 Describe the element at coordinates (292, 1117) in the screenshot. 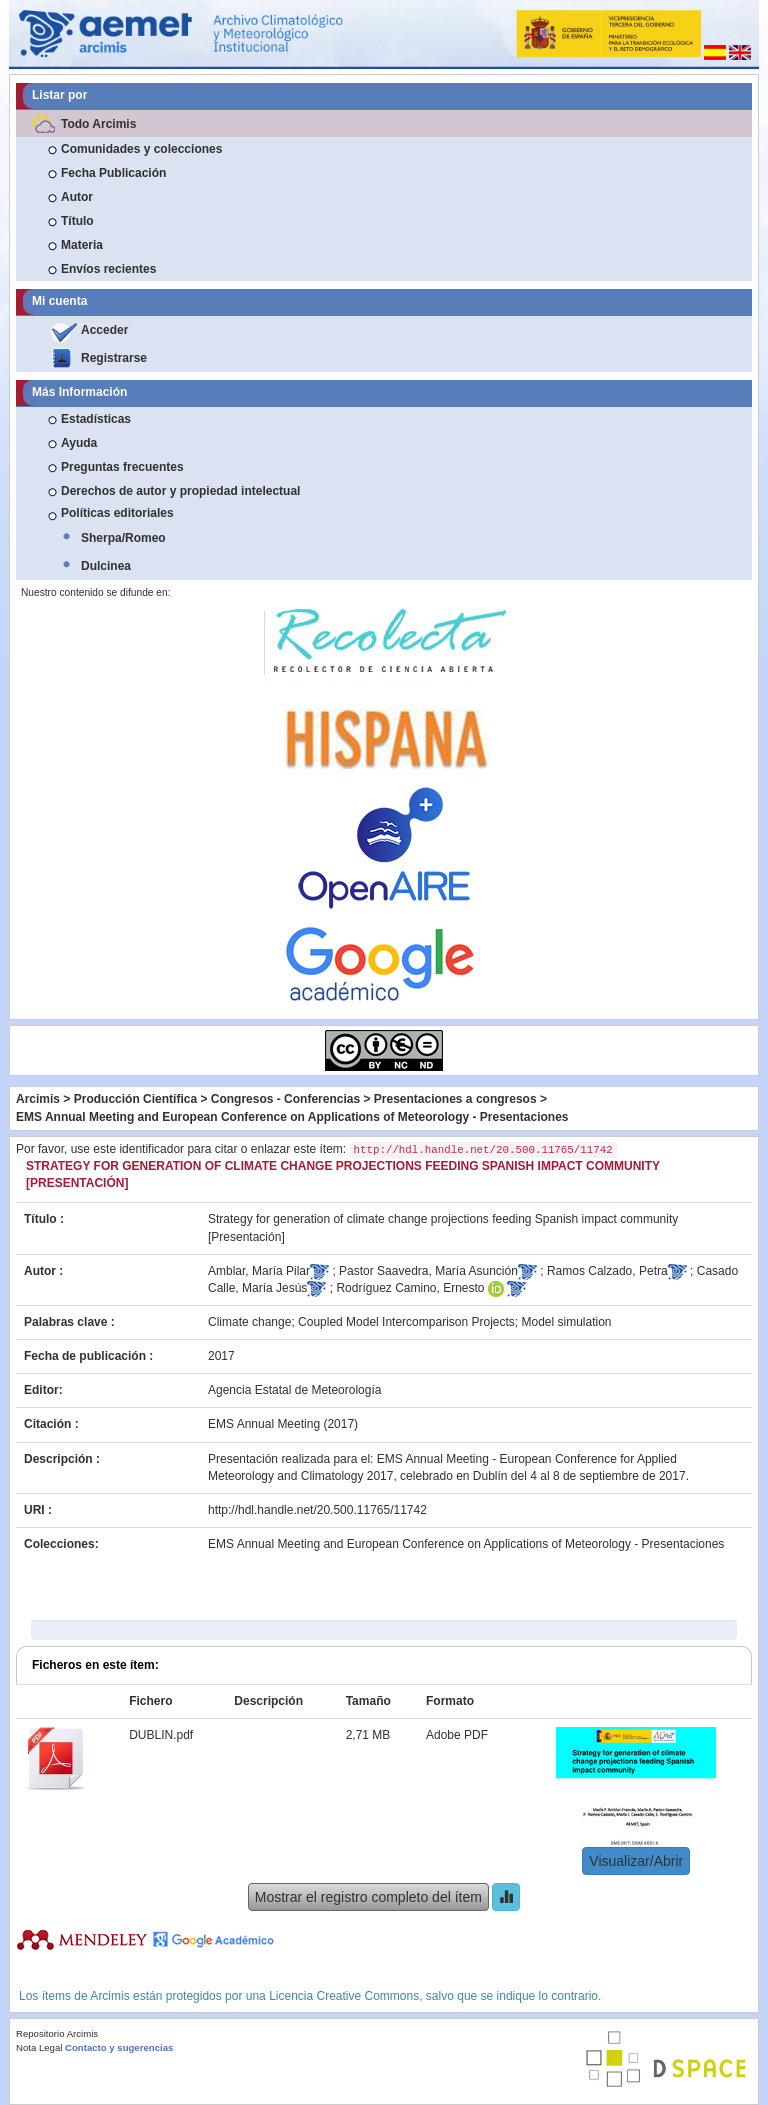

I see `EMS Annual Meeting and European Conference on Applications of Meteorology - Presentaciones` at that location.